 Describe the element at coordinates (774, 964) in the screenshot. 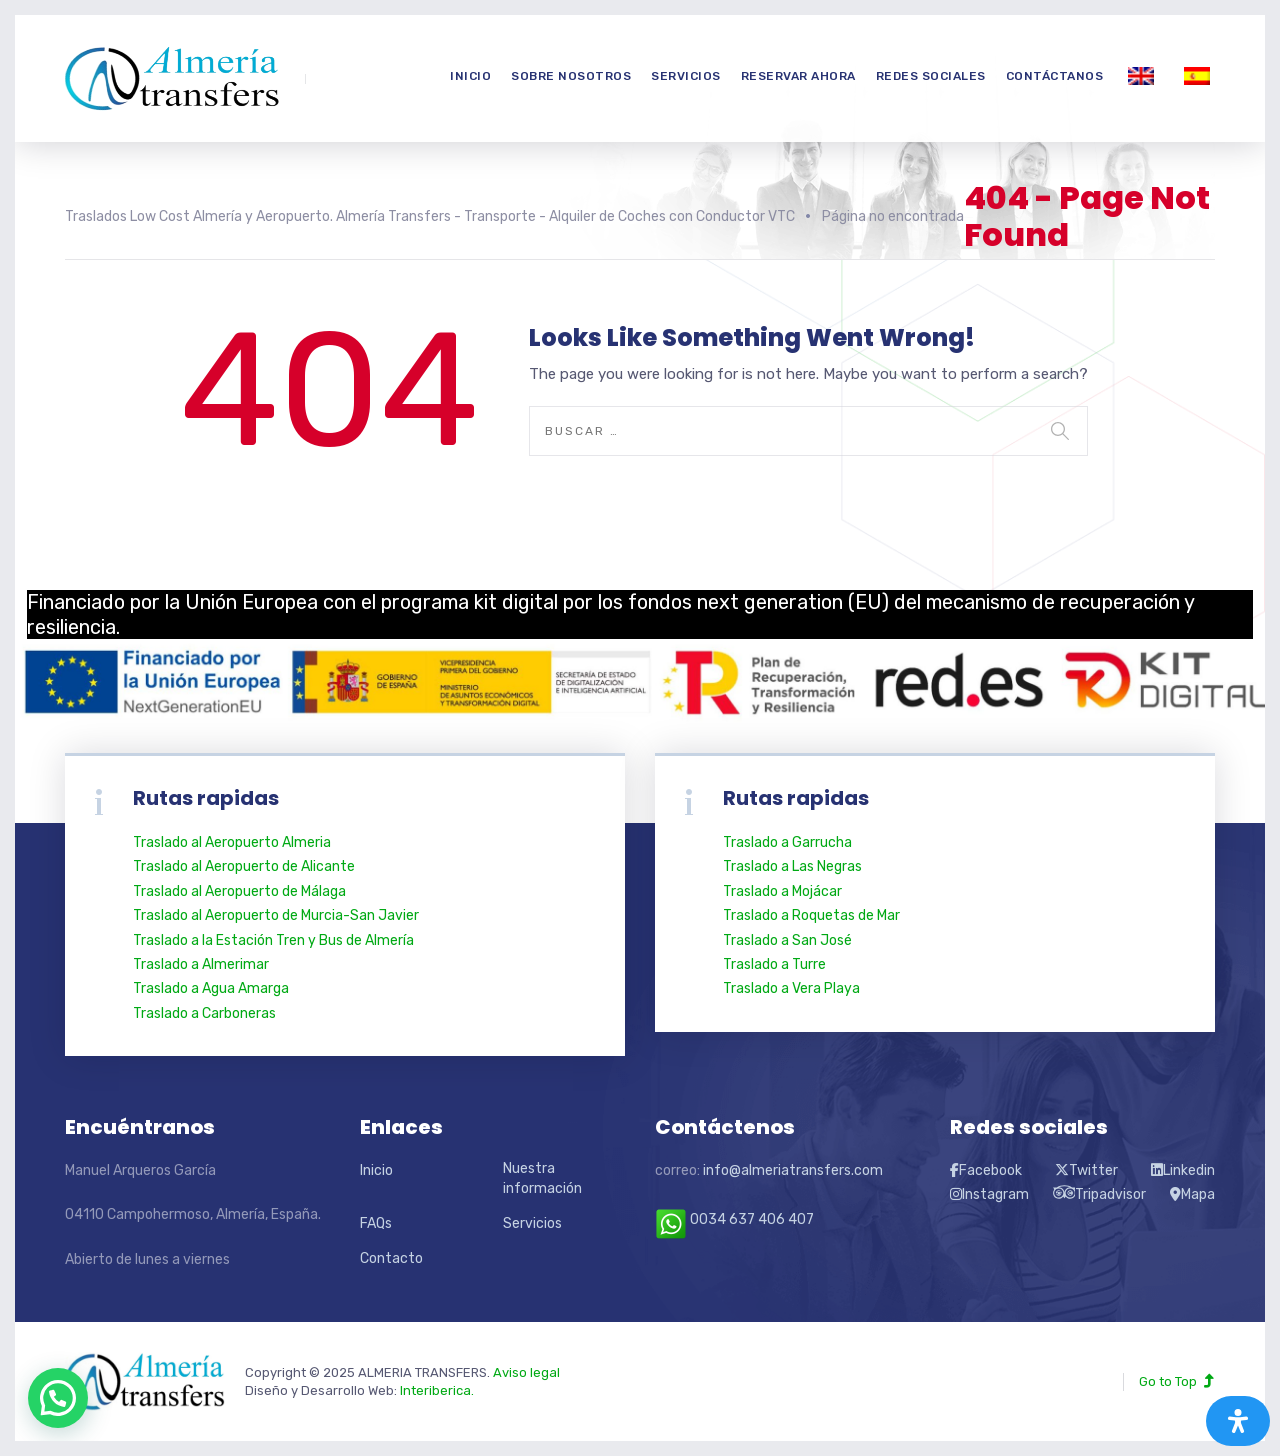

I see `Traslado a Turre` at that location.